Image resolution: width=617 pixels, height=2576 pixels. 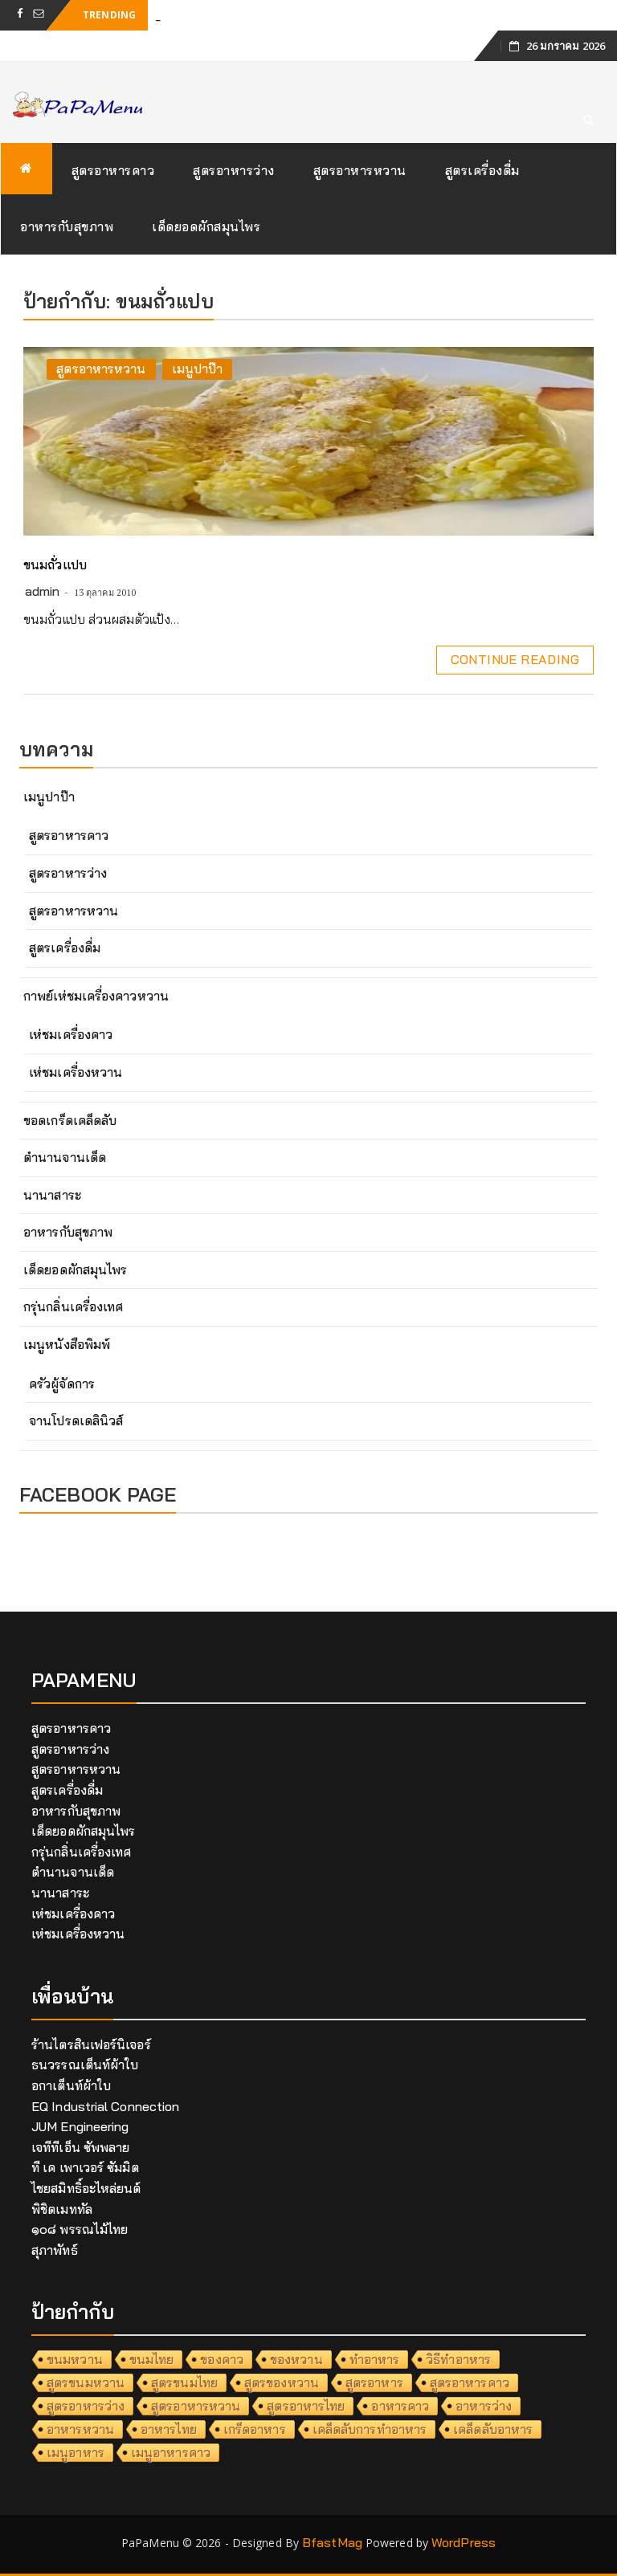 I want to click on อกาเต็นท์ผ้าใบ, so click(x=71, y=2085).